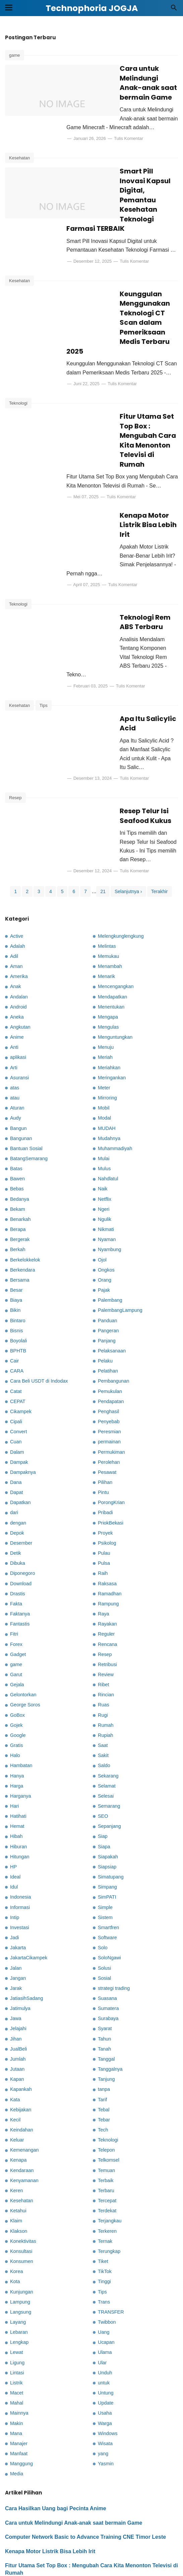 The width and height of the screenshot is (183, 2576). I want to click on PalembangLampung, so click(120, 1235).